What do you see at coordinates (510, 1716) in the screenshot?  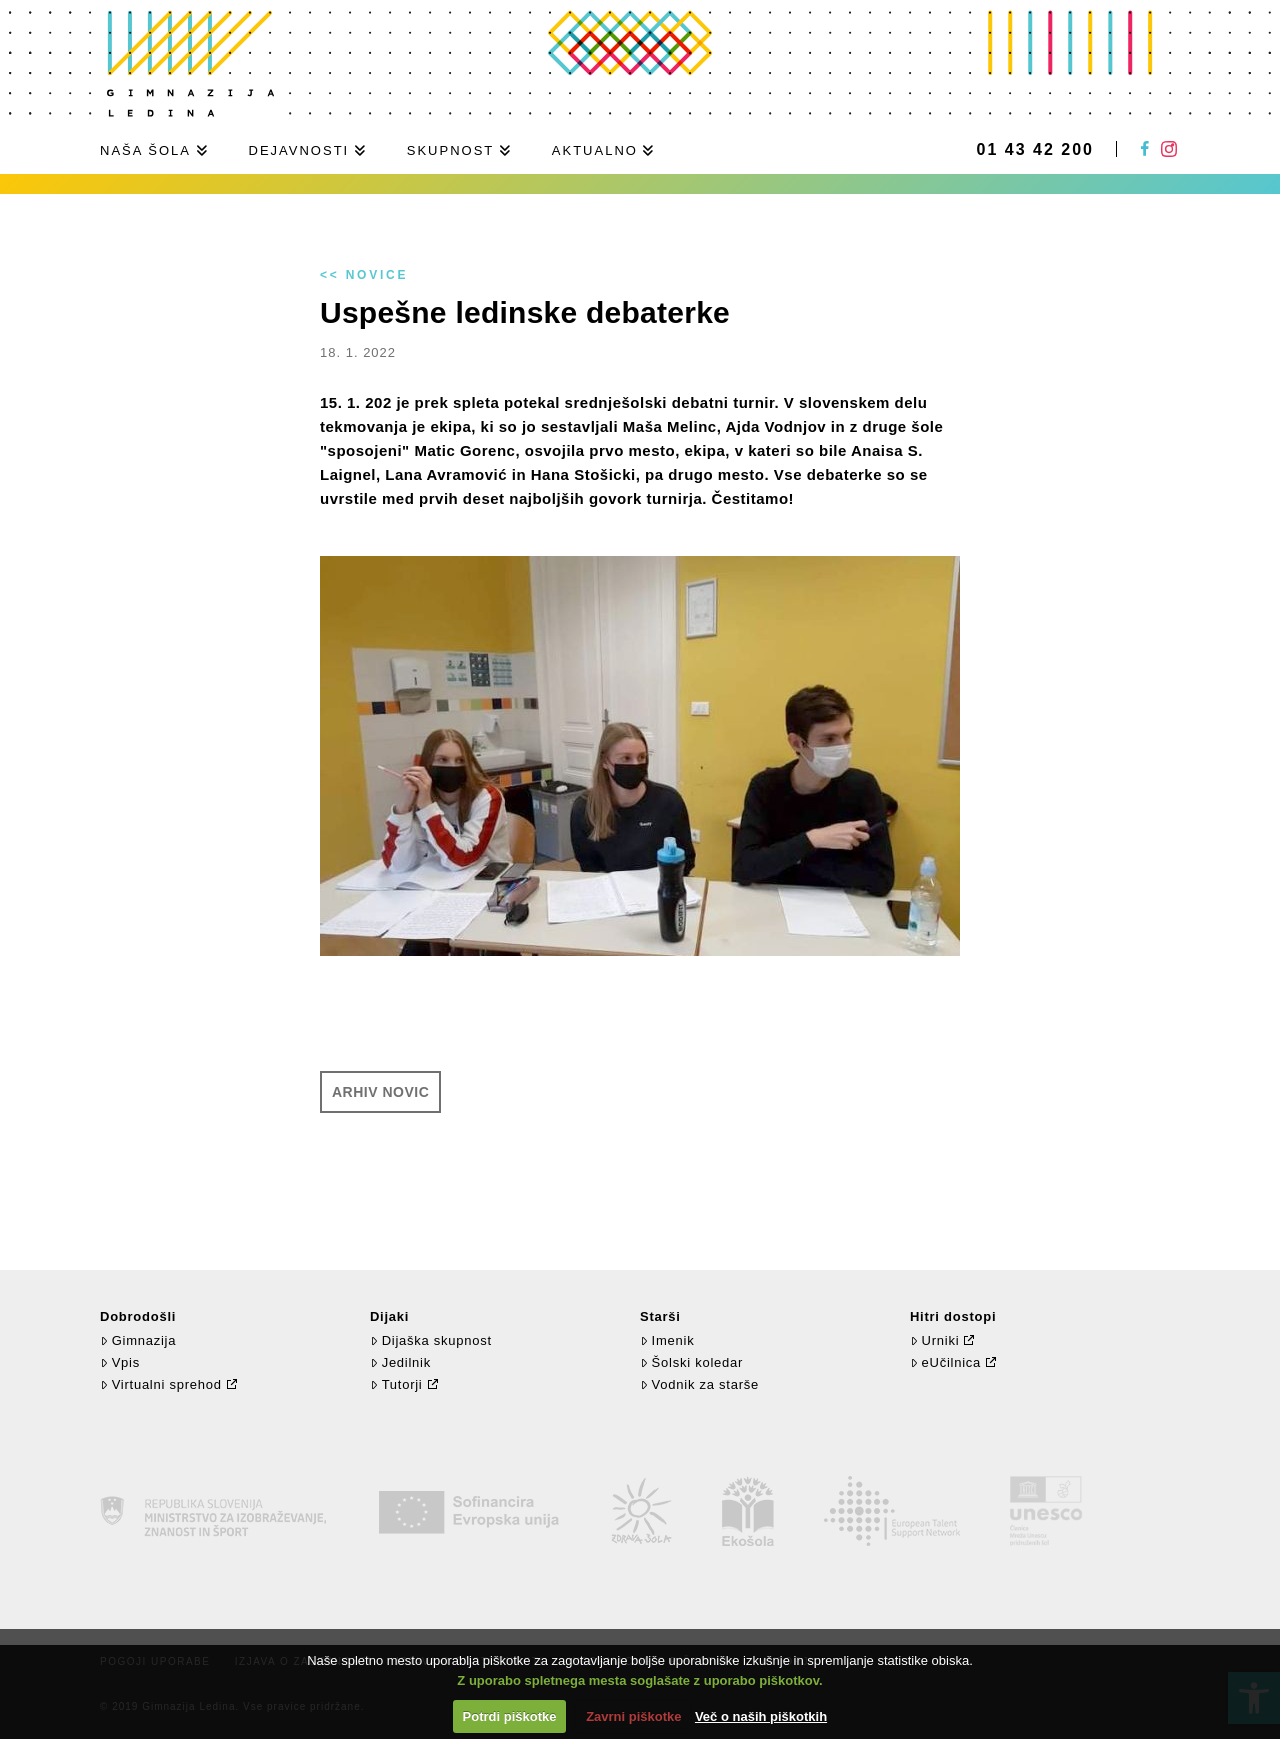 I see `Potrdi piškotke` at bounding box center [510, 1716].